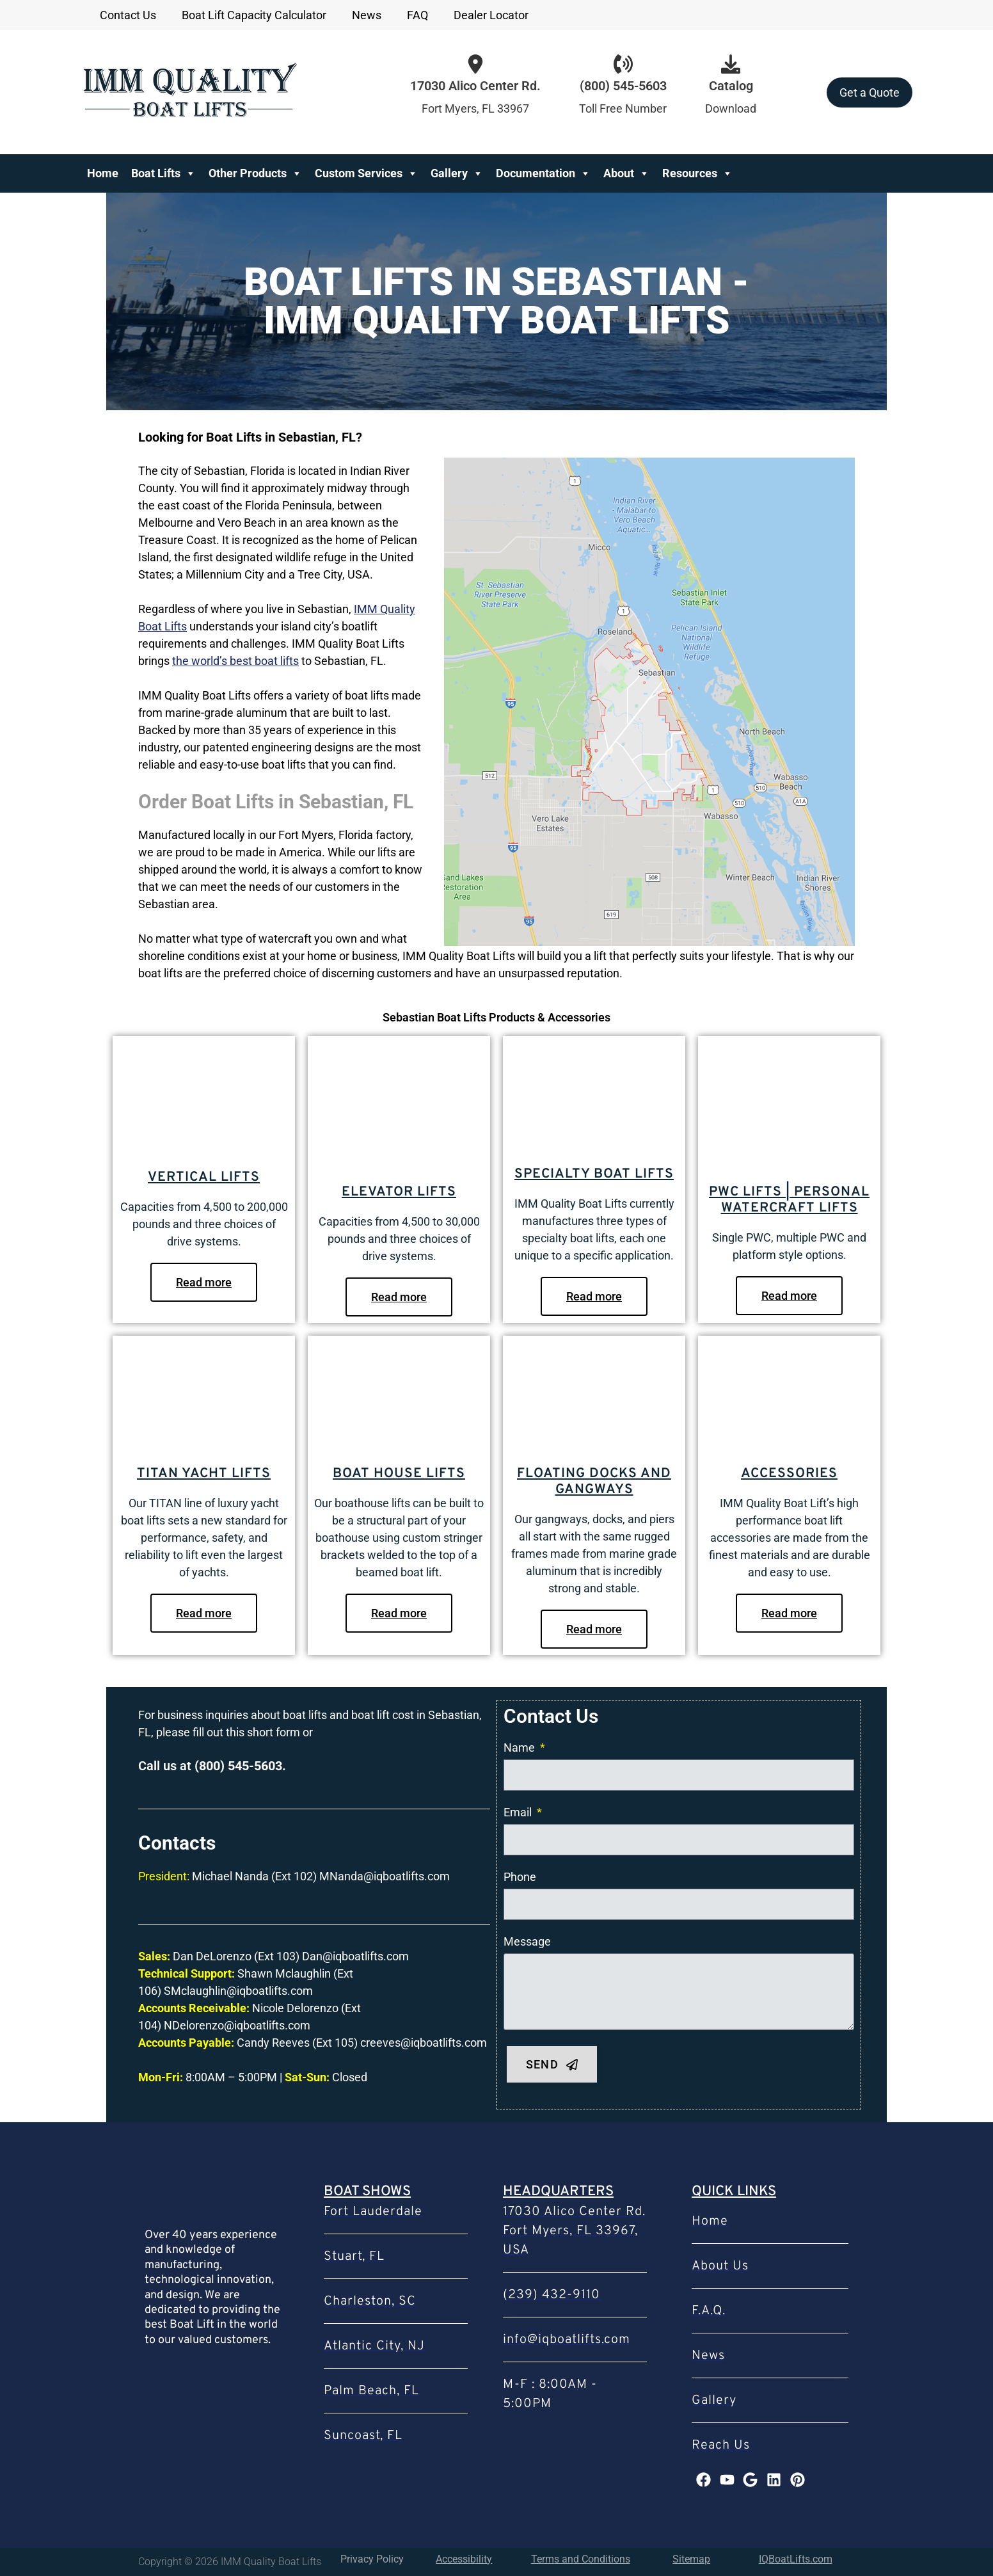 The height and width of the screenshot is (2576, 993). Describe the element at coordinates (697, 173) in the screenshot. I see `Resources` at that location.